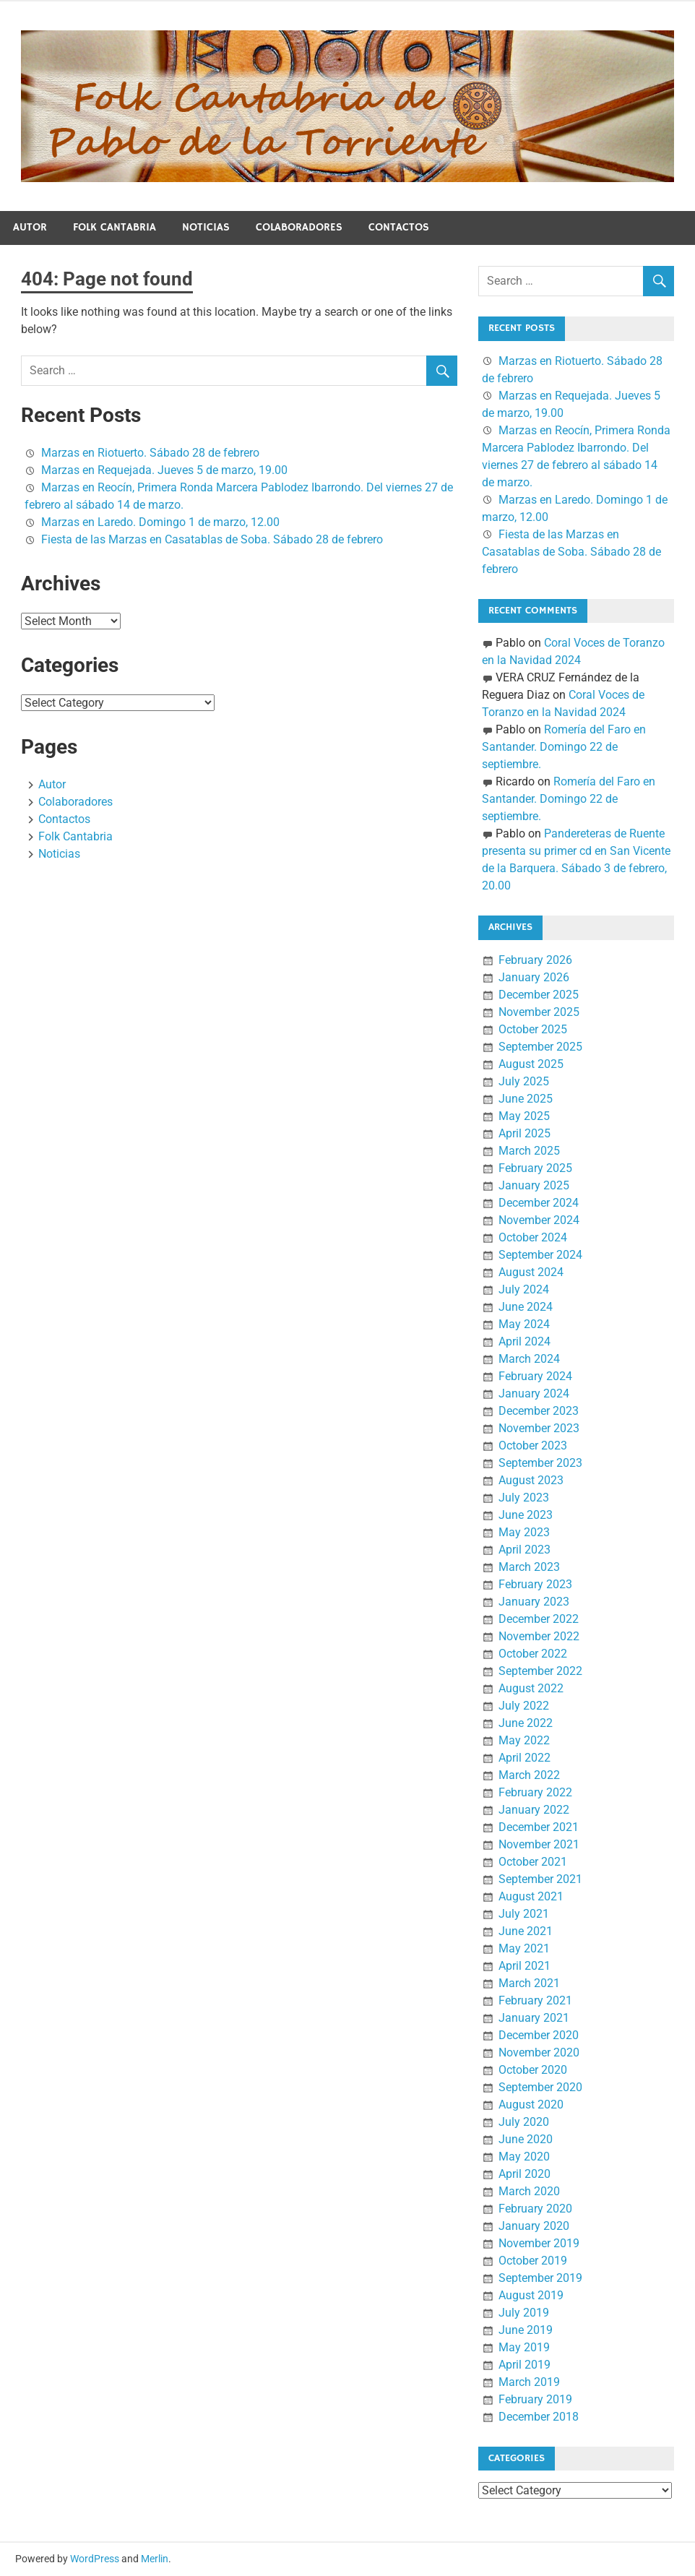  What do you see at coordinates (160, 522) in the screenshot?
I see `Marzas en Laredo. Domingo 1 de marzo, 12.00` at bounding box center [160, 522].